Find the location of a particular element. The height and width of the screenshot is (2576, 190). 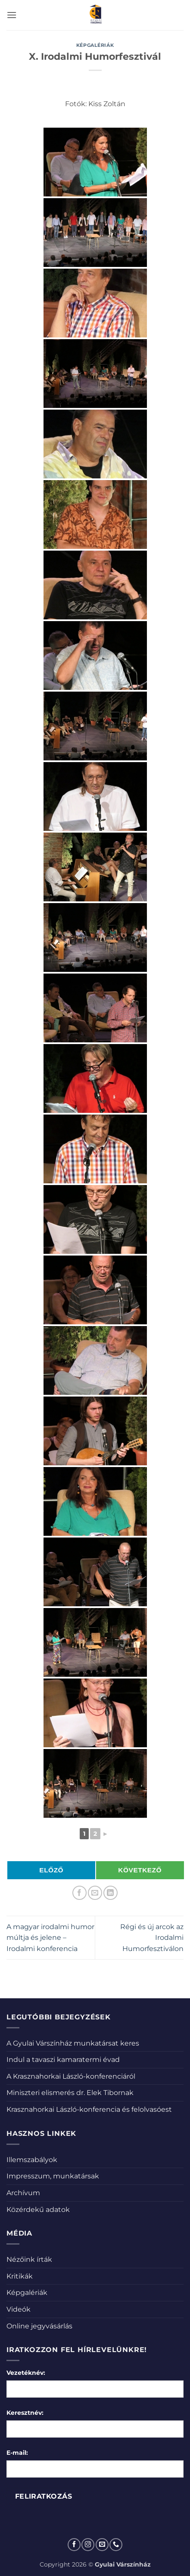

Impresszum, munkatársak is located at coordinates (52, 2176).